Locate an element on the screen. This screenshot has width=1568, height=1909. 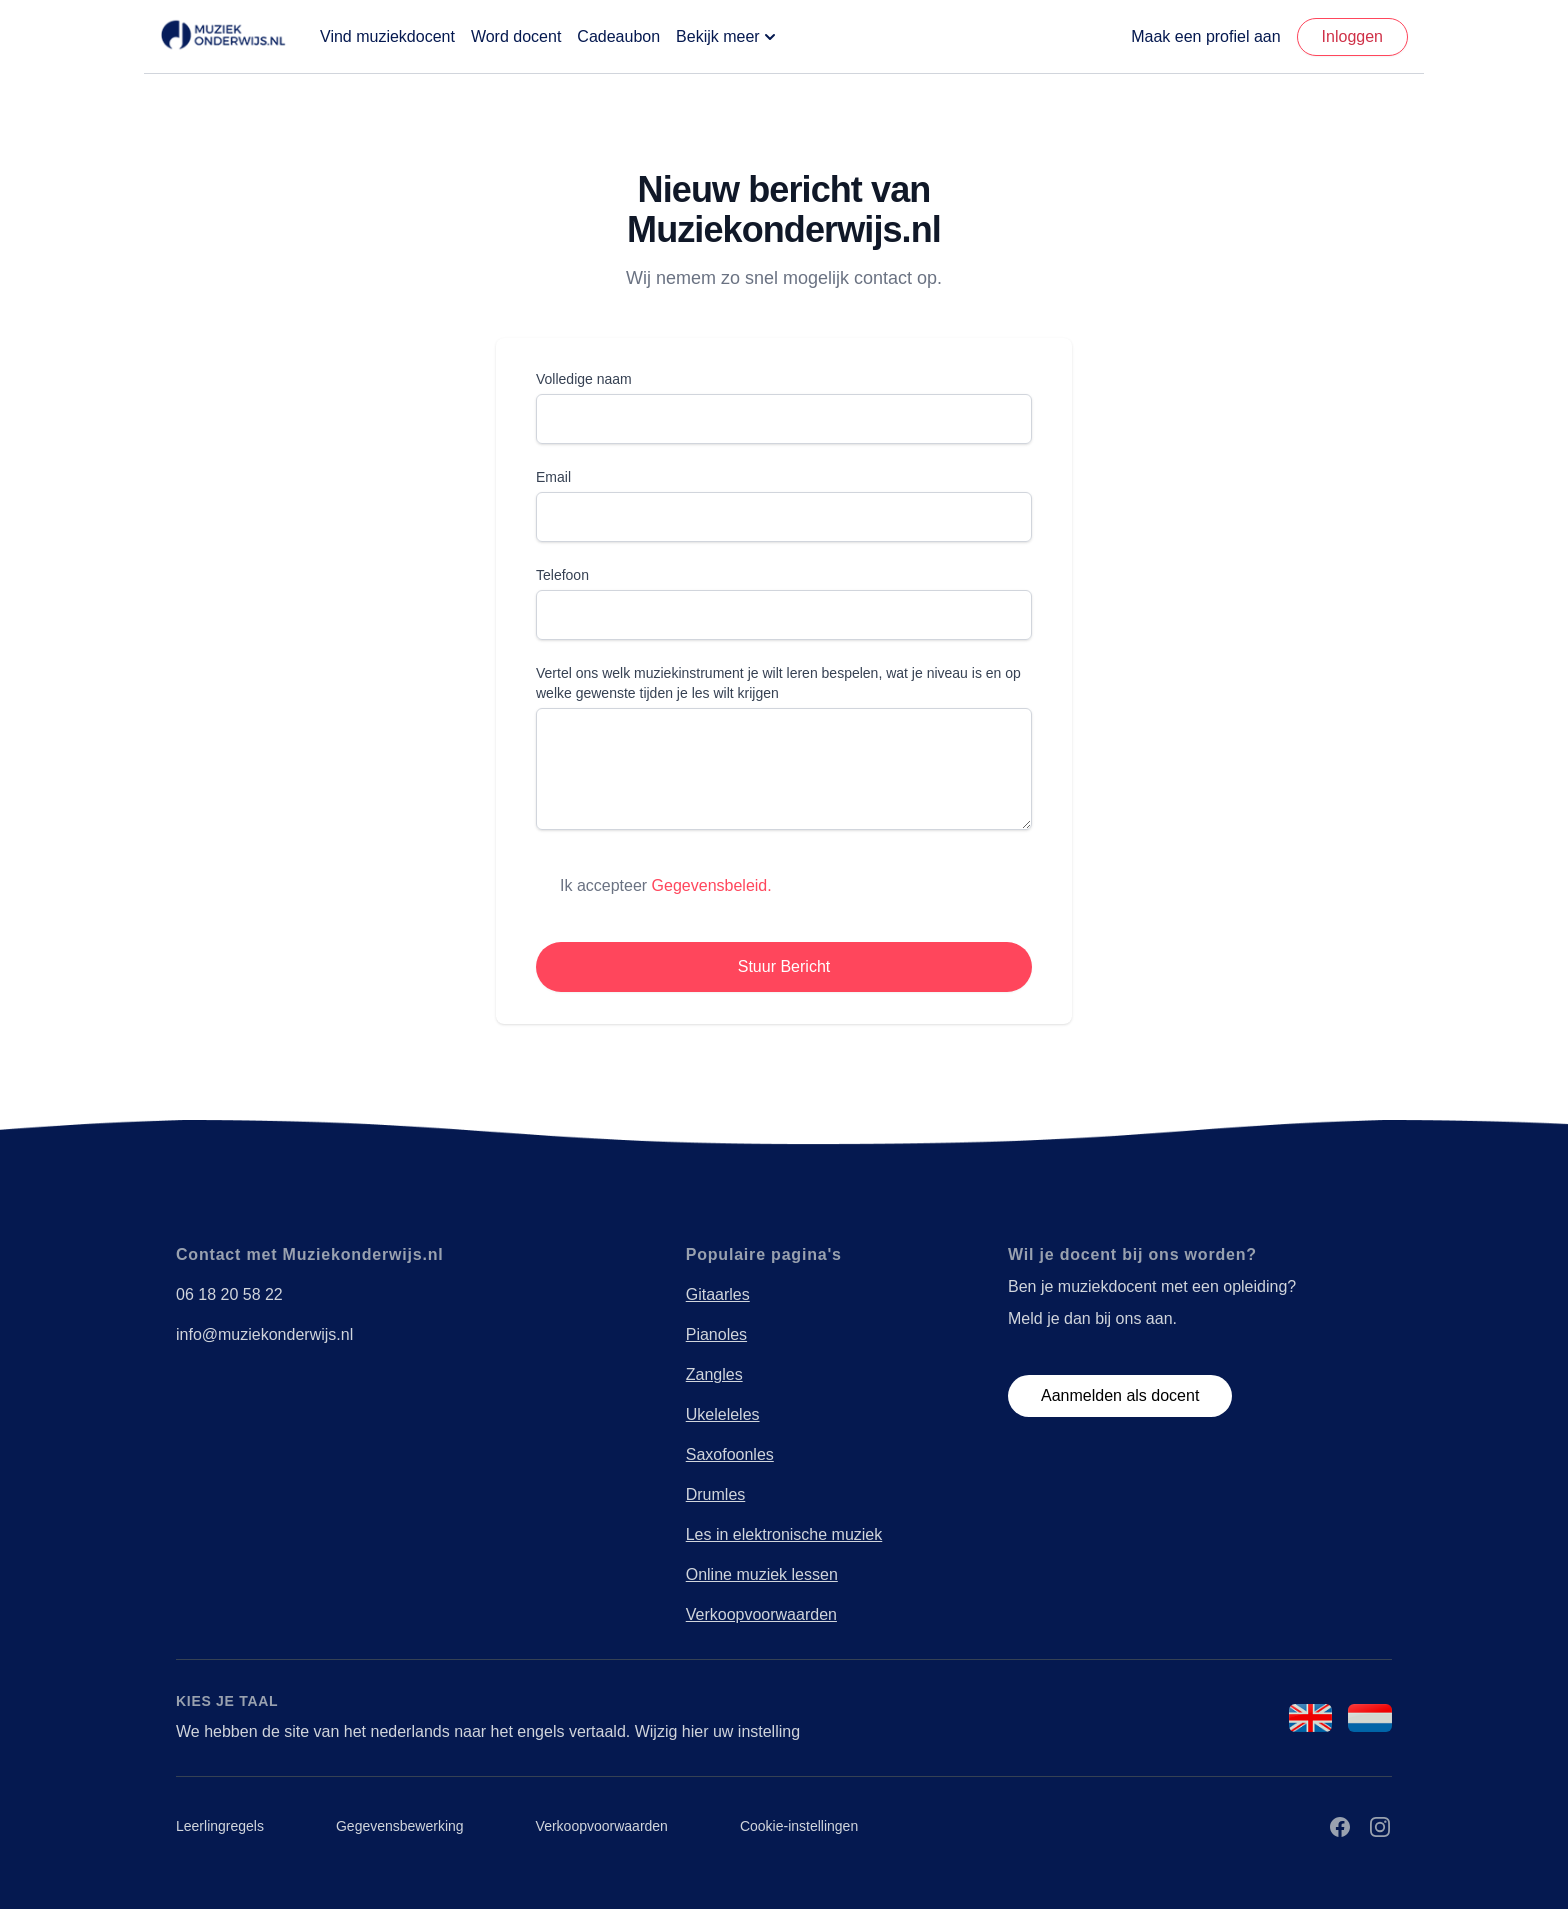
Saxofoonles is located at coordinates (730, 1454).